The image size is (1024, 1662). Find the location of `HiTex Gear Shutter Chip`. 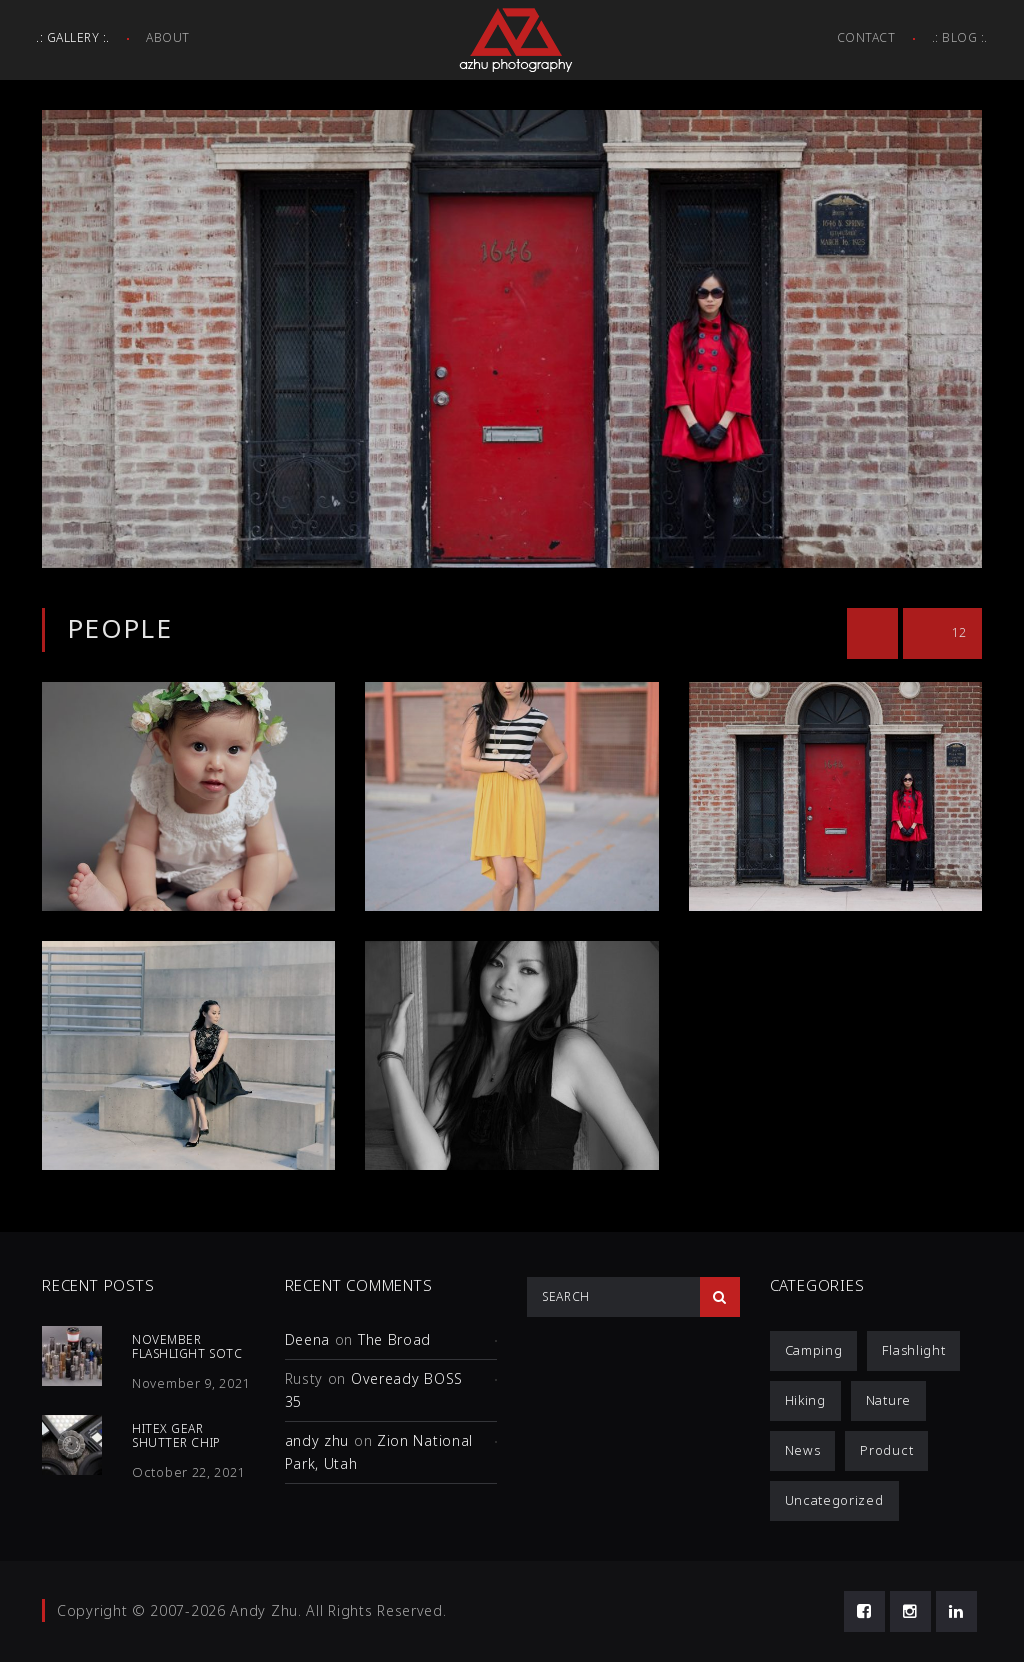

HiTex Gear Shutter Chip is located at coordinates (176, 1435).